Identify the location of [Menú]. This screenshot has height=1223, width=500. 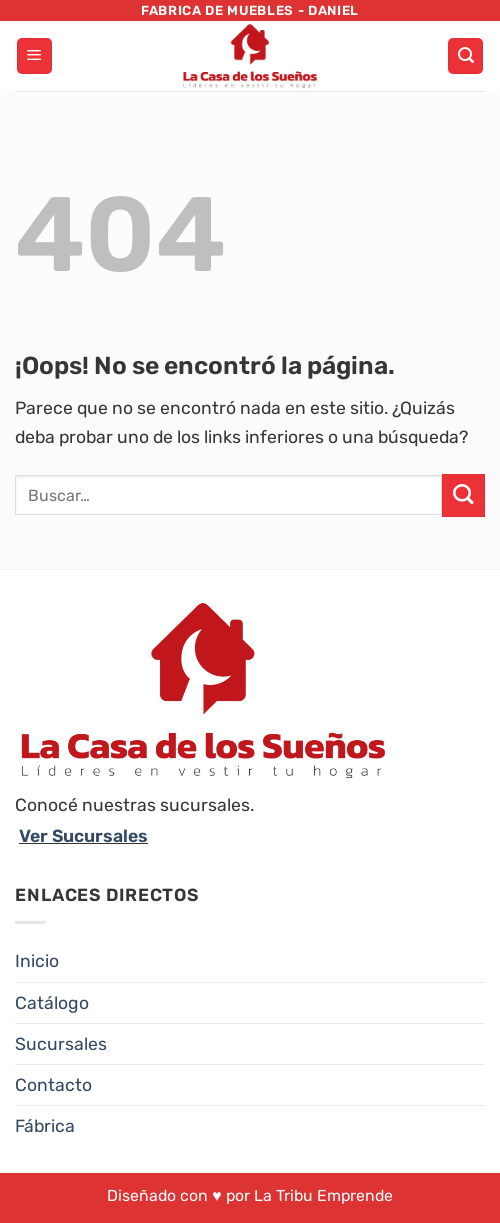
(34, 56).